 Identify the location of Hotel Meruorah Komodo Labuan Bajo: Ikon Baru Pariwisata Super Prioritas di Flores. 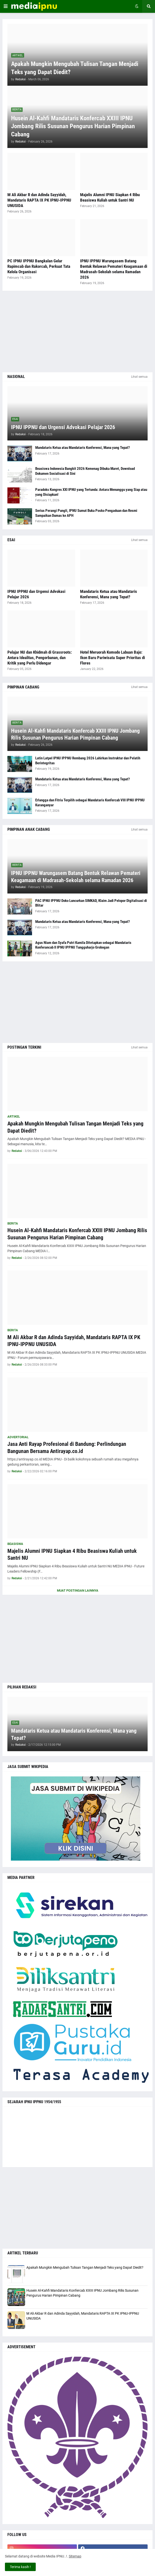
(112, 657).